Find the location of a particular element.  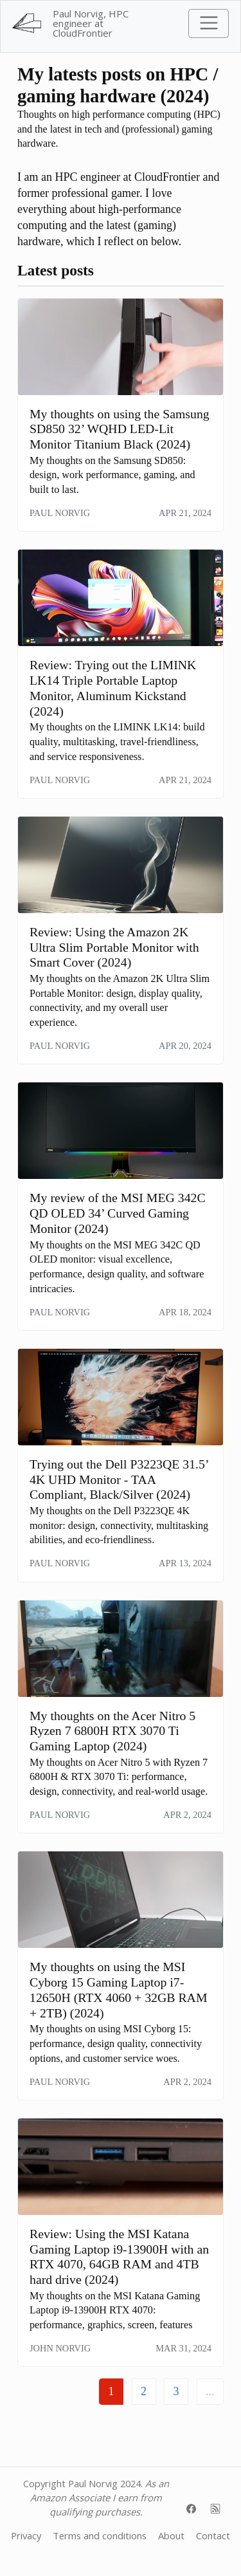

Terms and conditions is located at coordinates (100, 2535).